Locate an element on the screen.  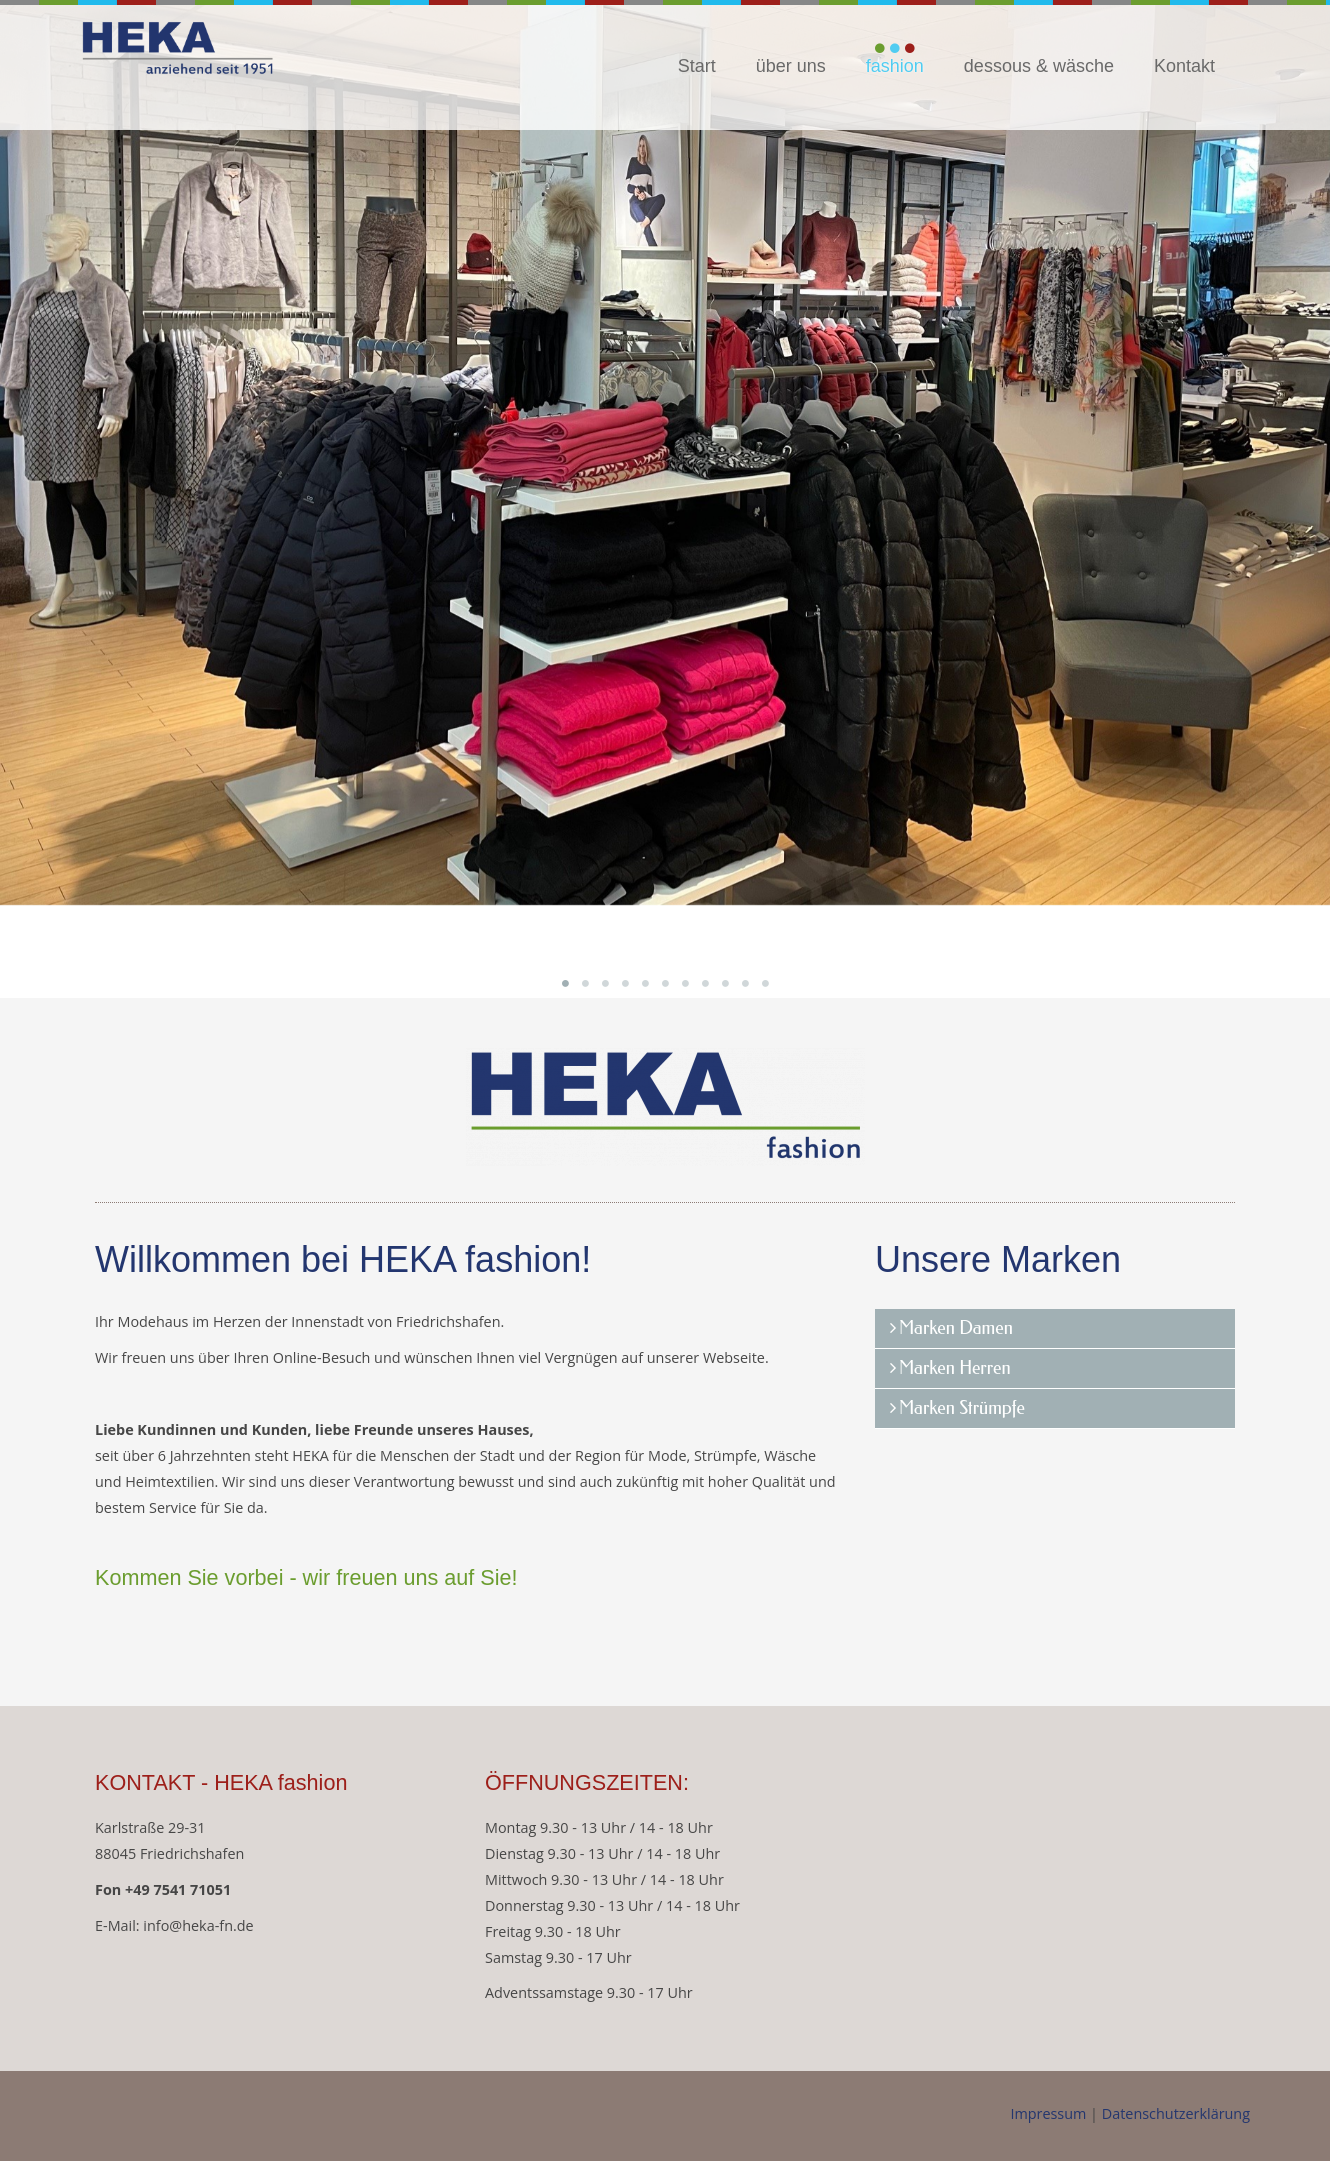
Datenschutzerklärung is located at coordinates (1176, 2113).